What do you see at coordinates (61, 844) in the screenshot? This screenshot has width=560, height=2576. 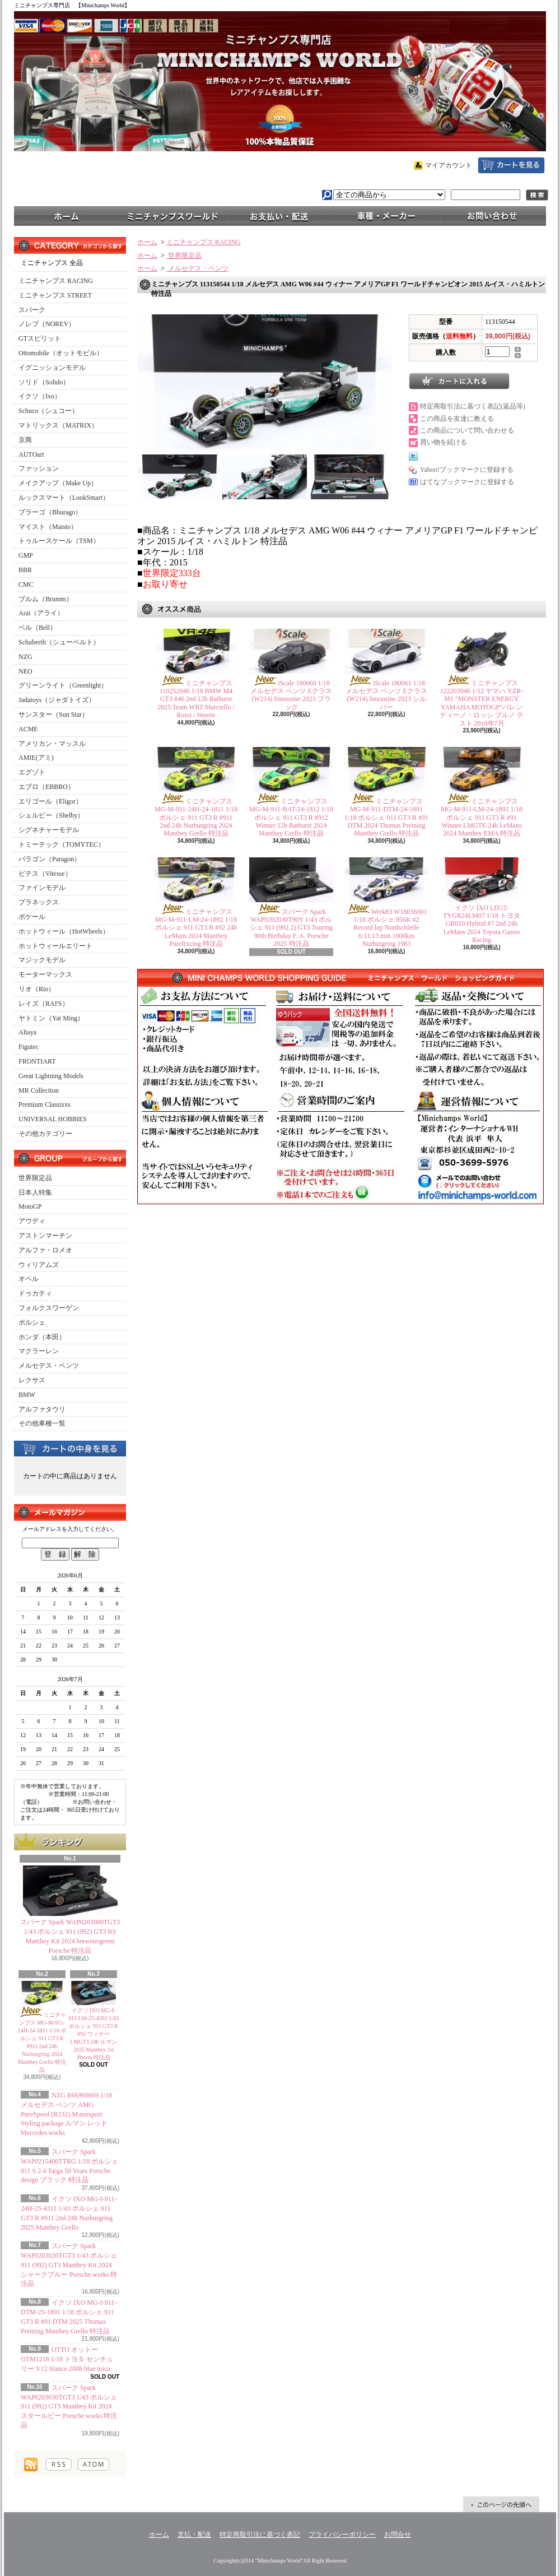 I see `トミーテック（TOMYTEC）` at bounding box center [61, 844].